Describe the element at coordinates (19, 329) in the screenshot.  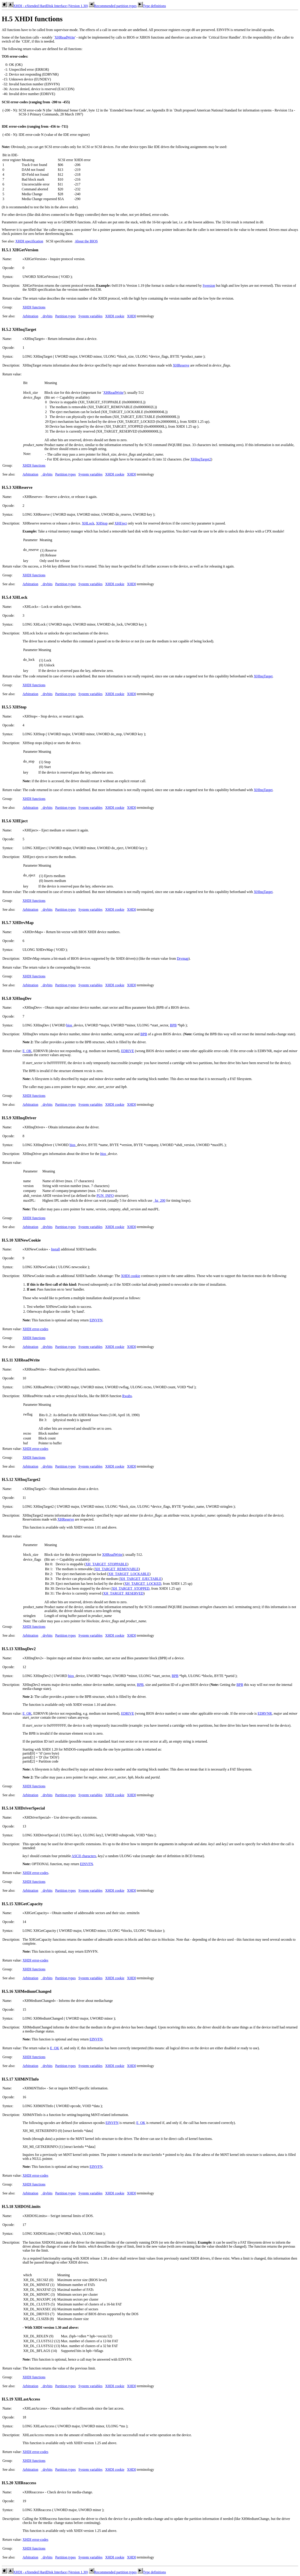
I see `H.5.2 XHInqTarget` at that location.